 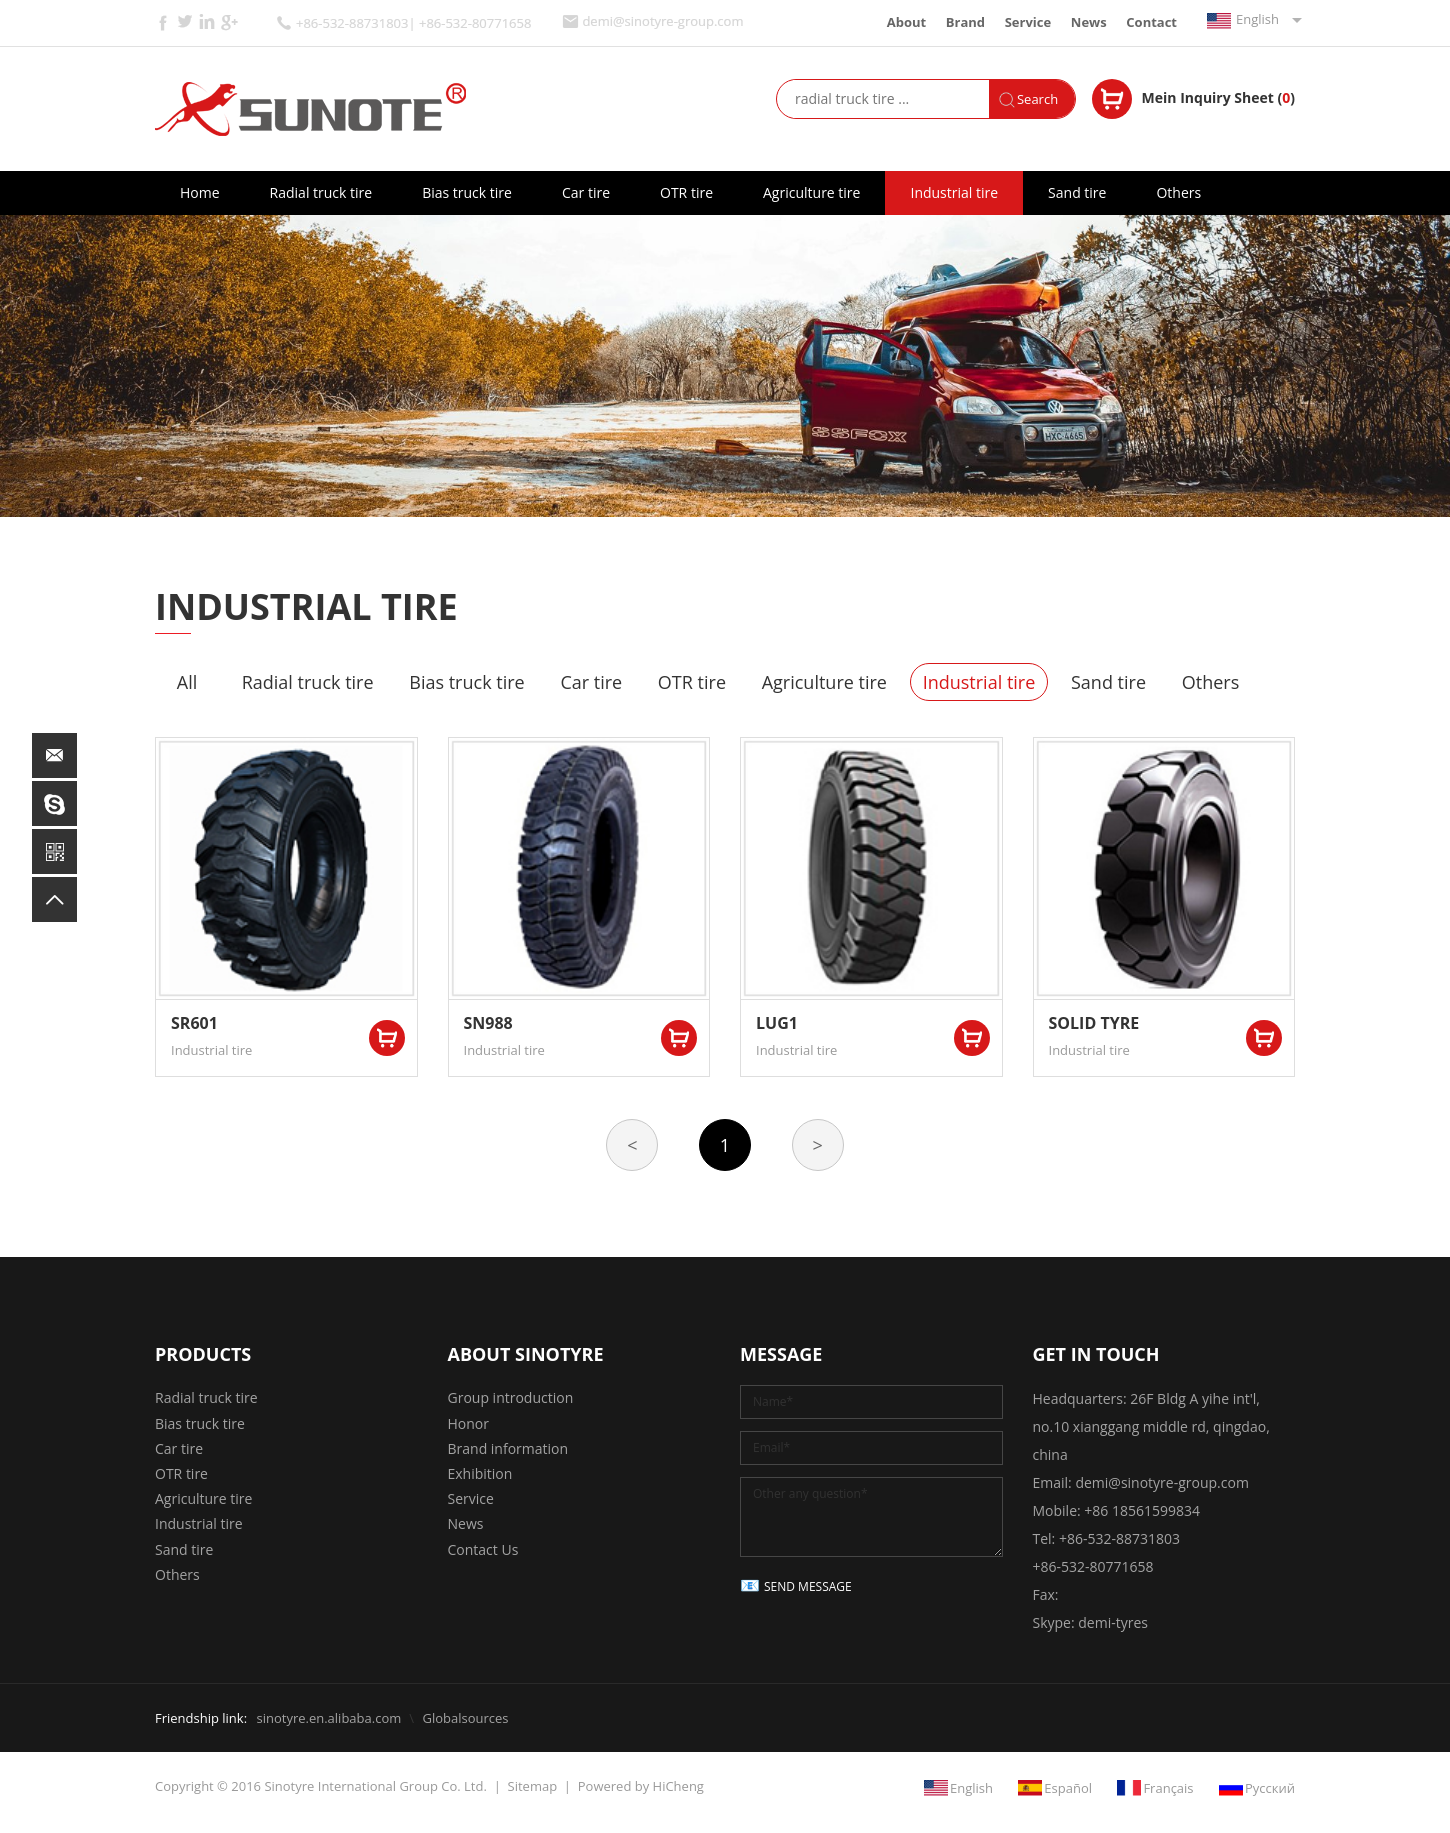 I want to click on Home, so click(x=200, y=192).